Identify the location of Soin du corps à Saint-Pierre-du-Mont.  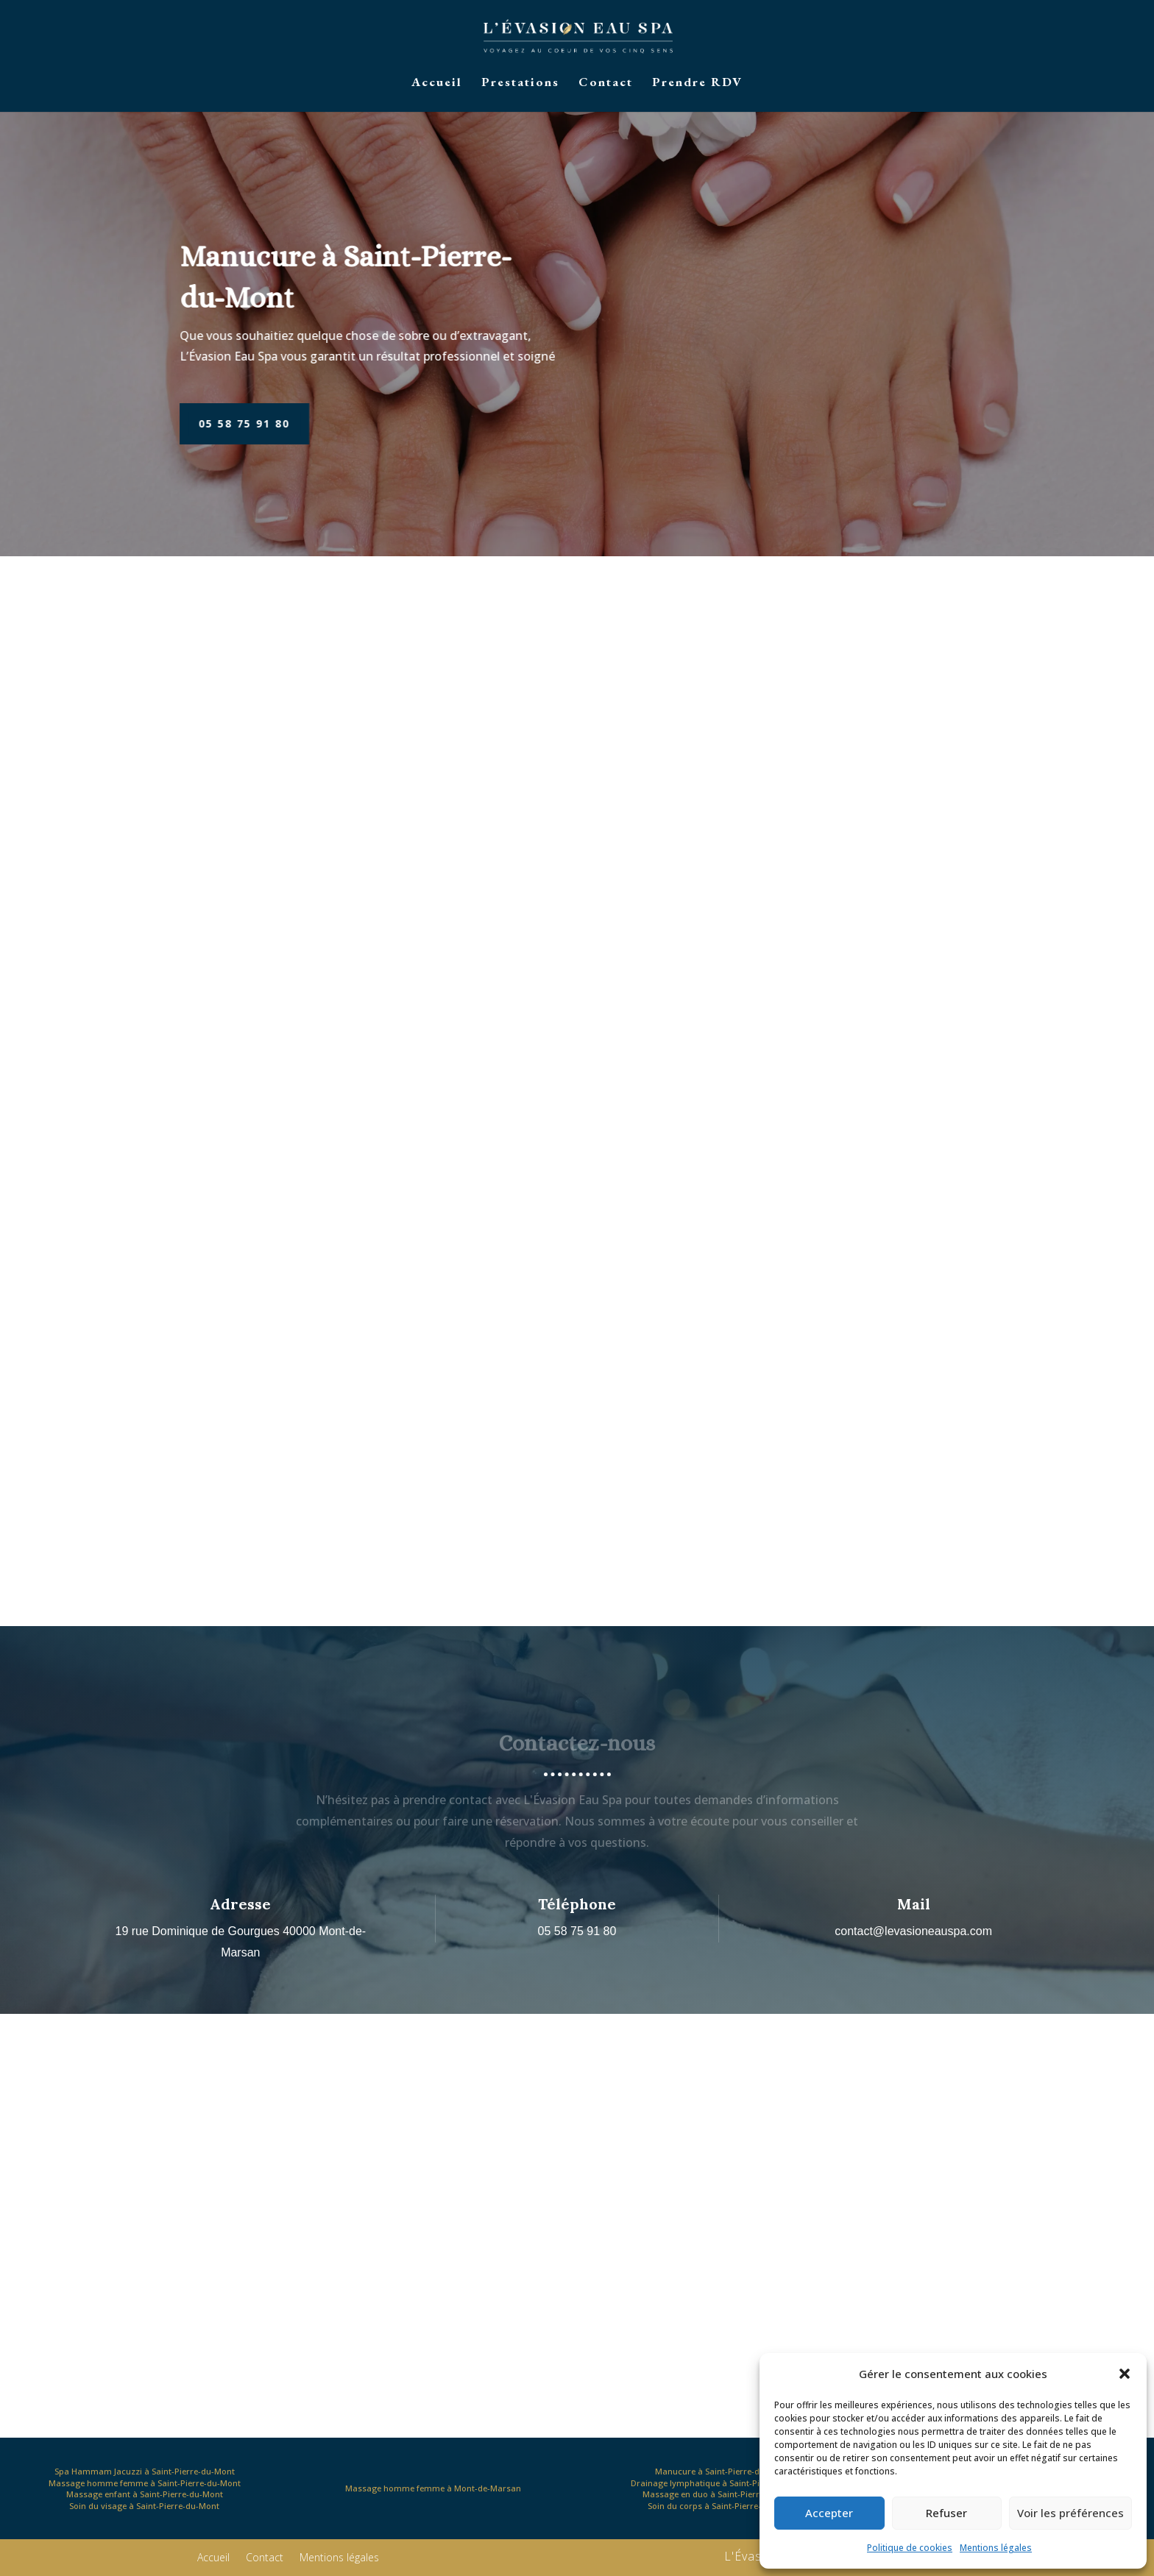
(721, 2505).